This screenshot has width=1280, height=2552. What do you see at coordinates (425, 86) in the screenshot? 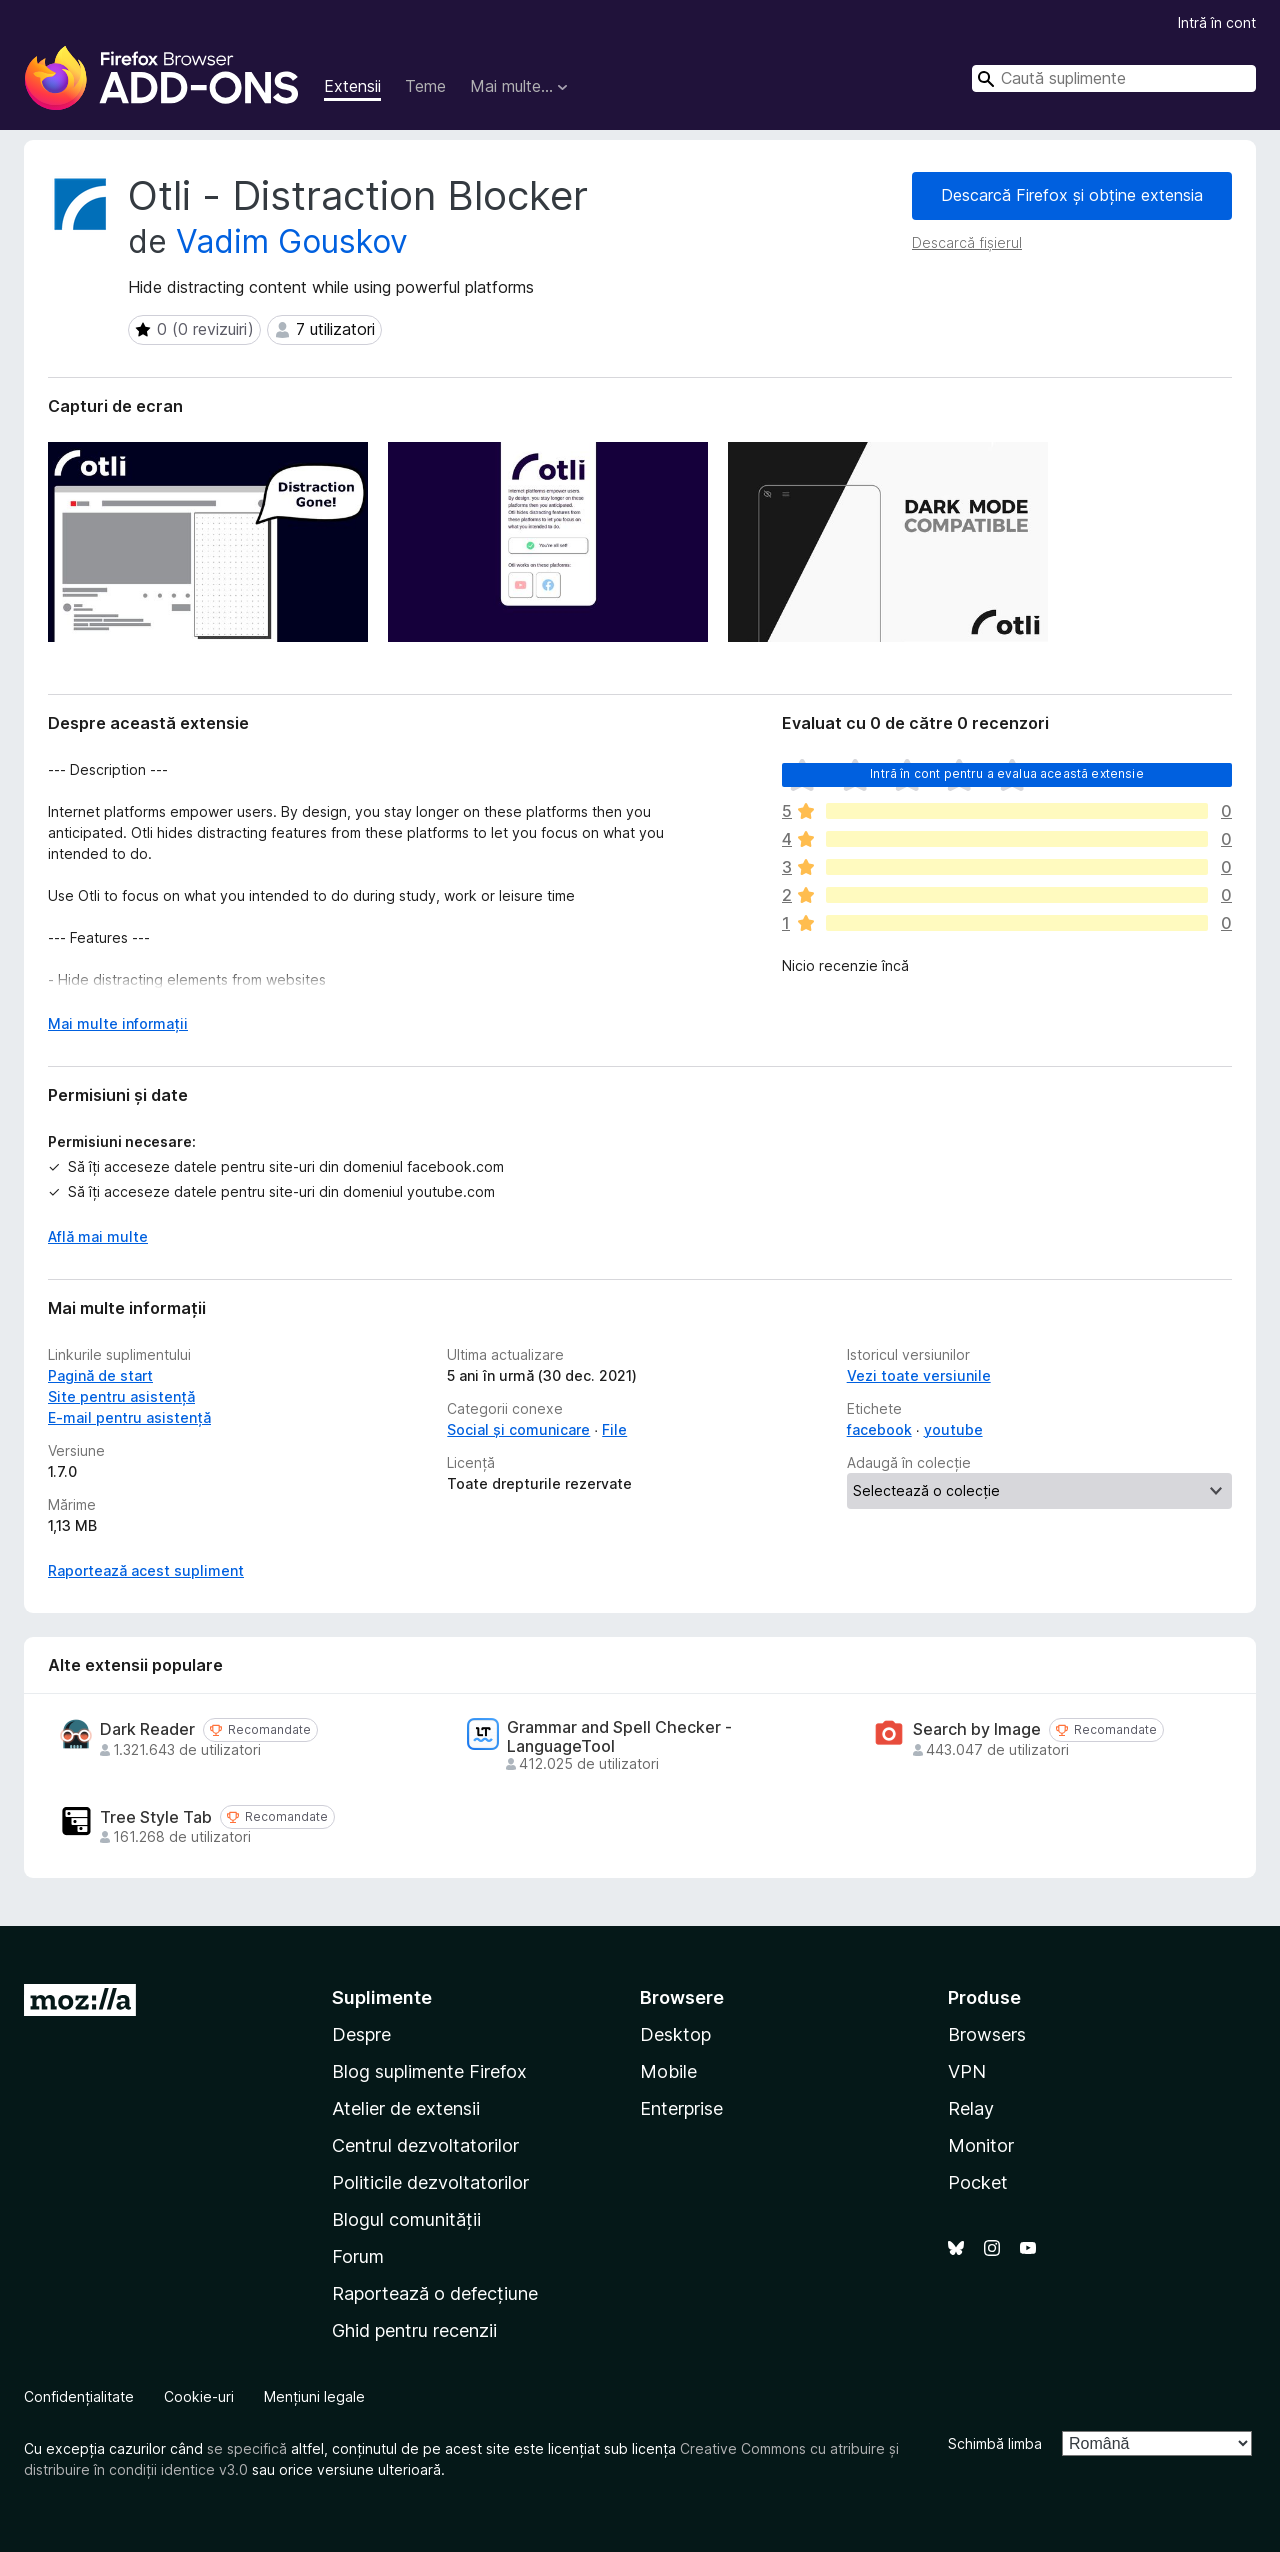
I see `Teme` at bounding box center [425, 86].